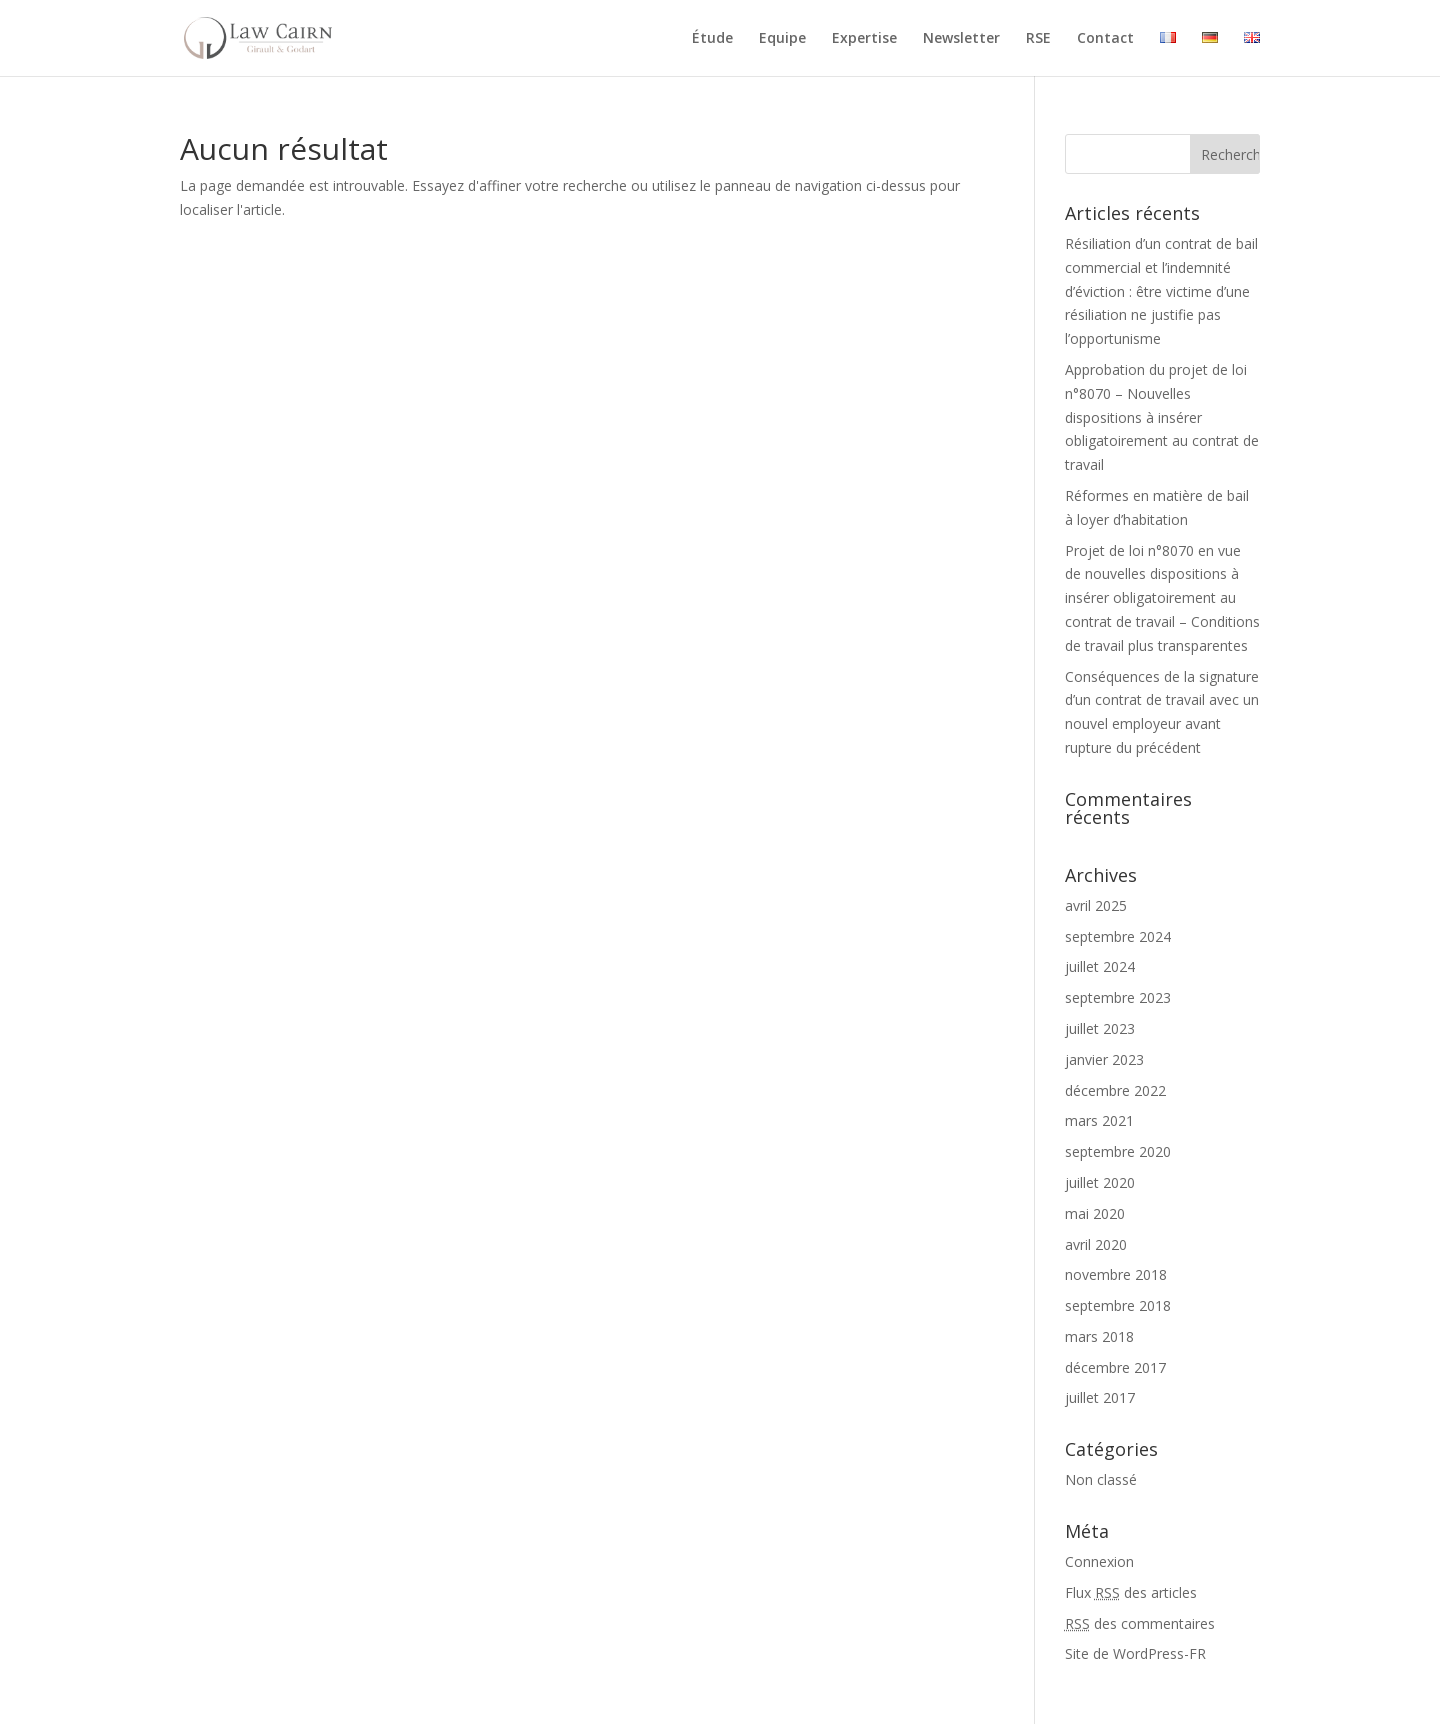 The image size is (1440, 1724). Describe the element at coordinates (1096, 905) in the screenshot. I see `avril 2025` at that location.